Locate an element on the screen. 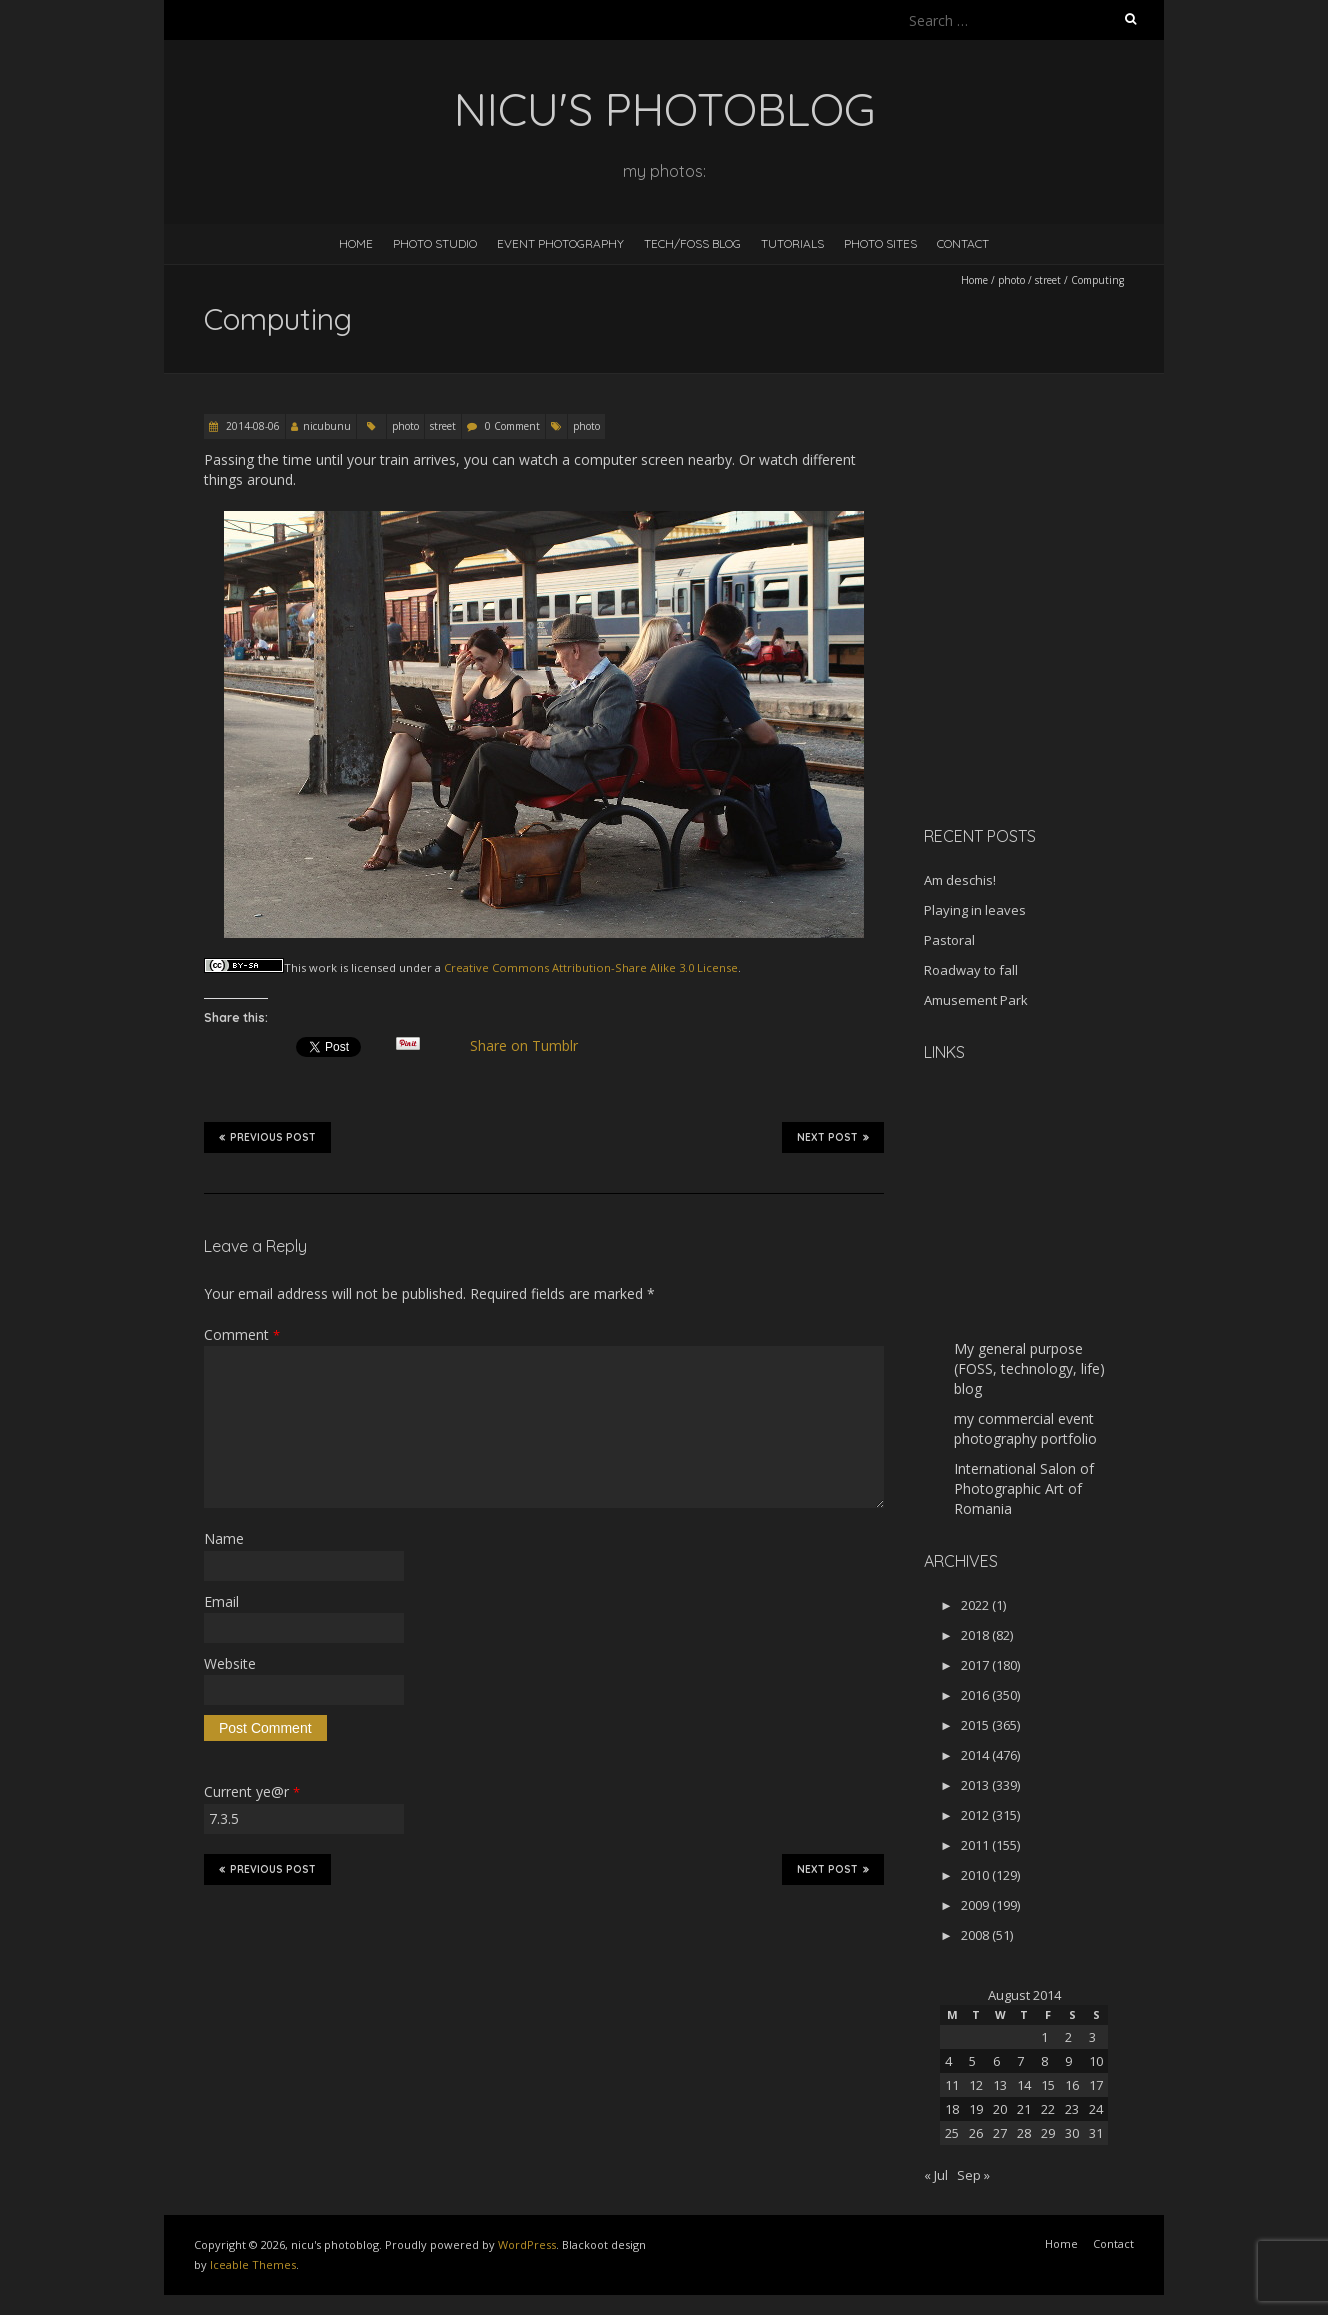  Event Photography is located at coordinates (560, 243).